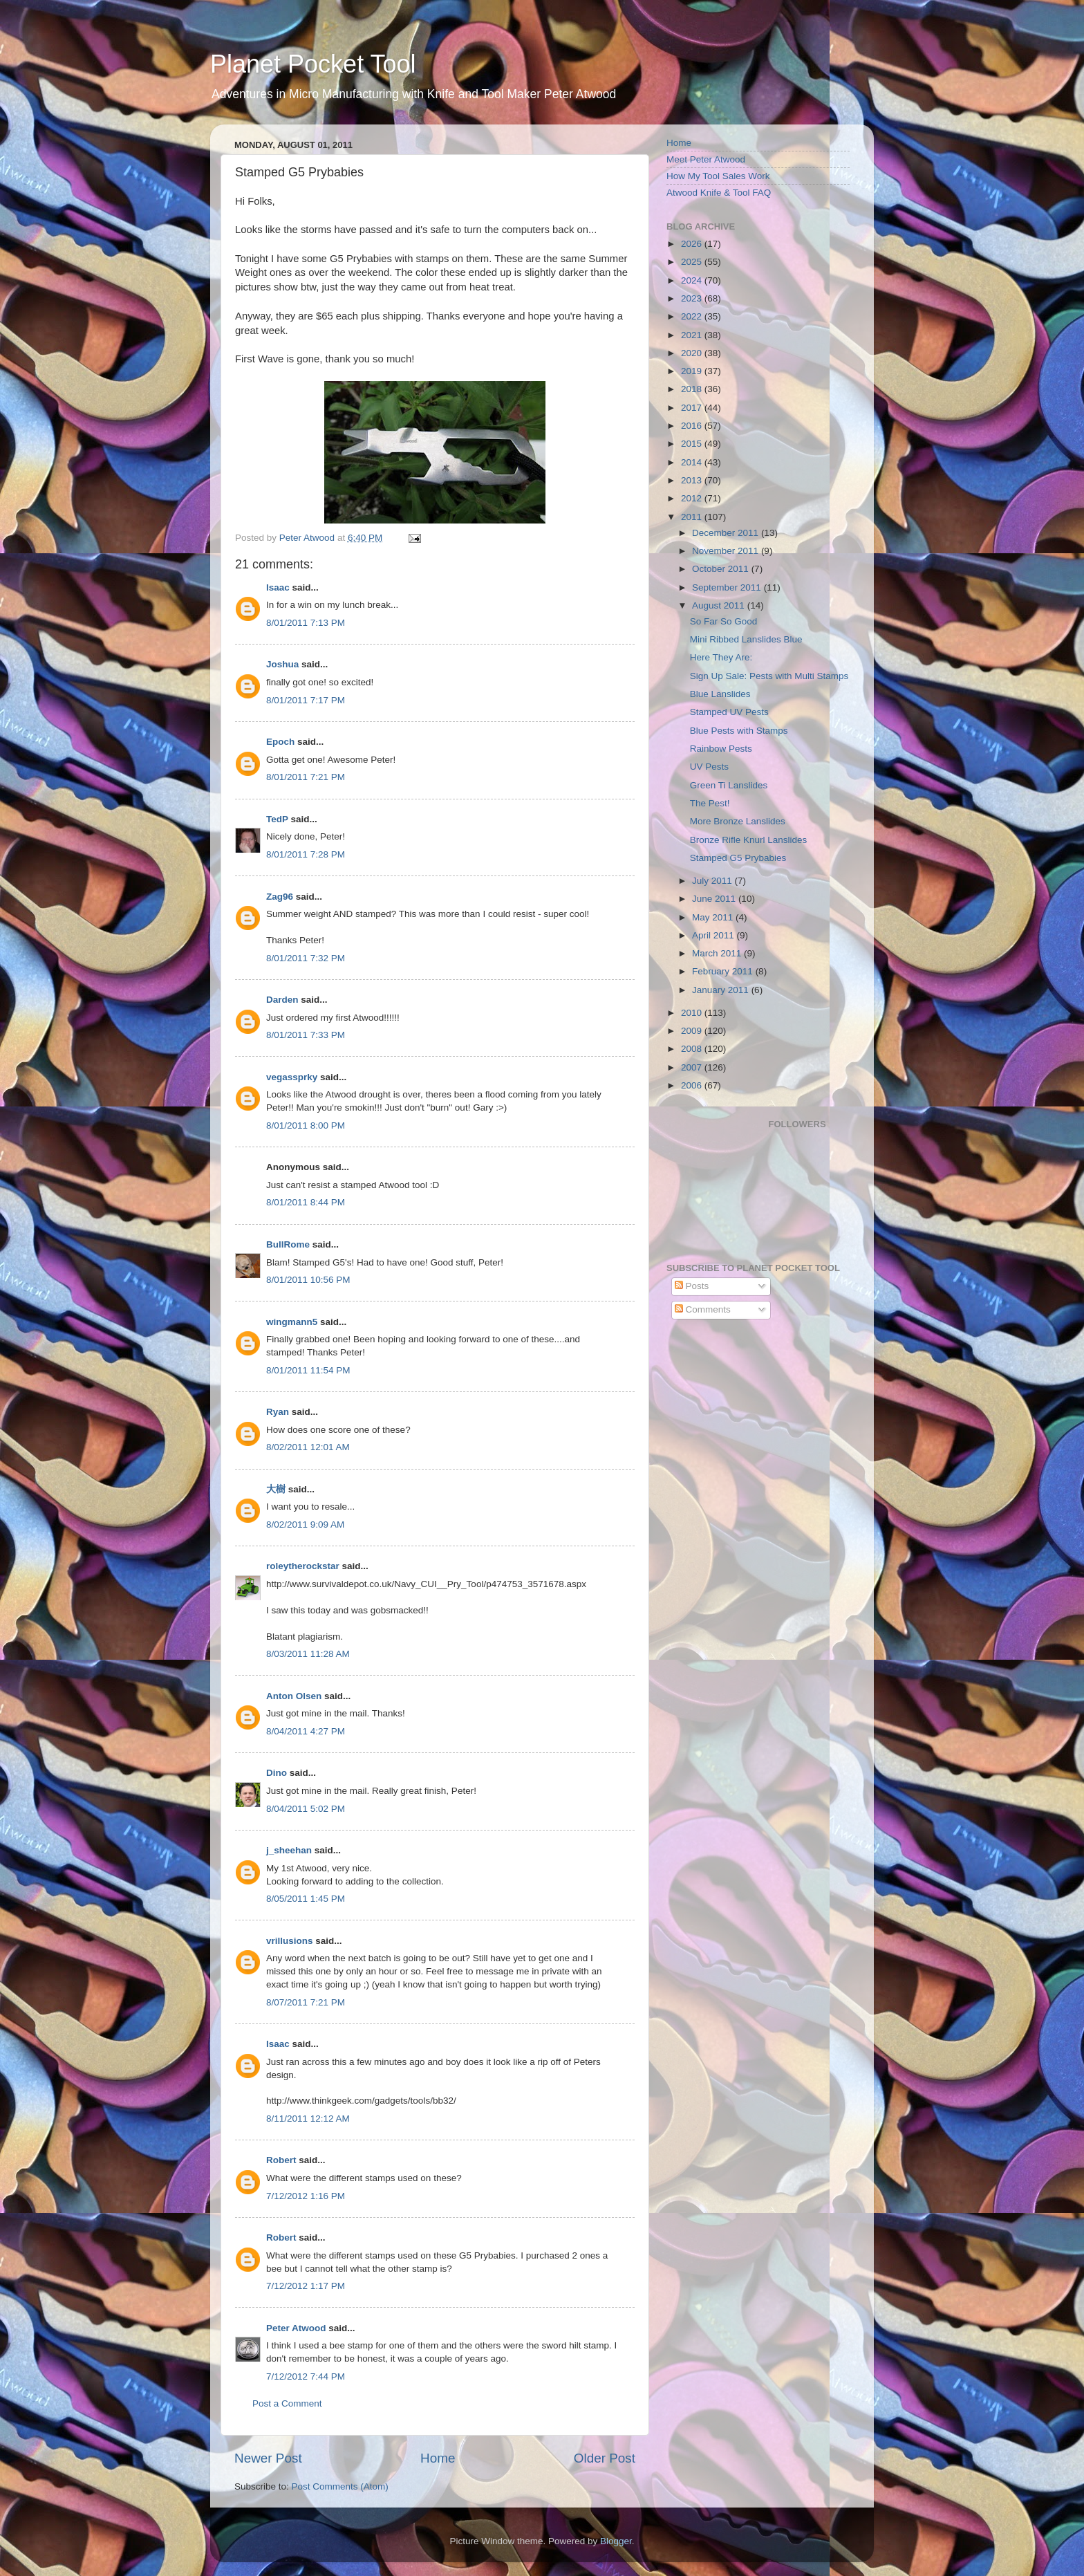 Image resolution: width=1084 pixels, height=2576 pixels. Describe the element at coordinates (729, 785) in the screenshot. I see `Green Ti Lanslides` at that location.